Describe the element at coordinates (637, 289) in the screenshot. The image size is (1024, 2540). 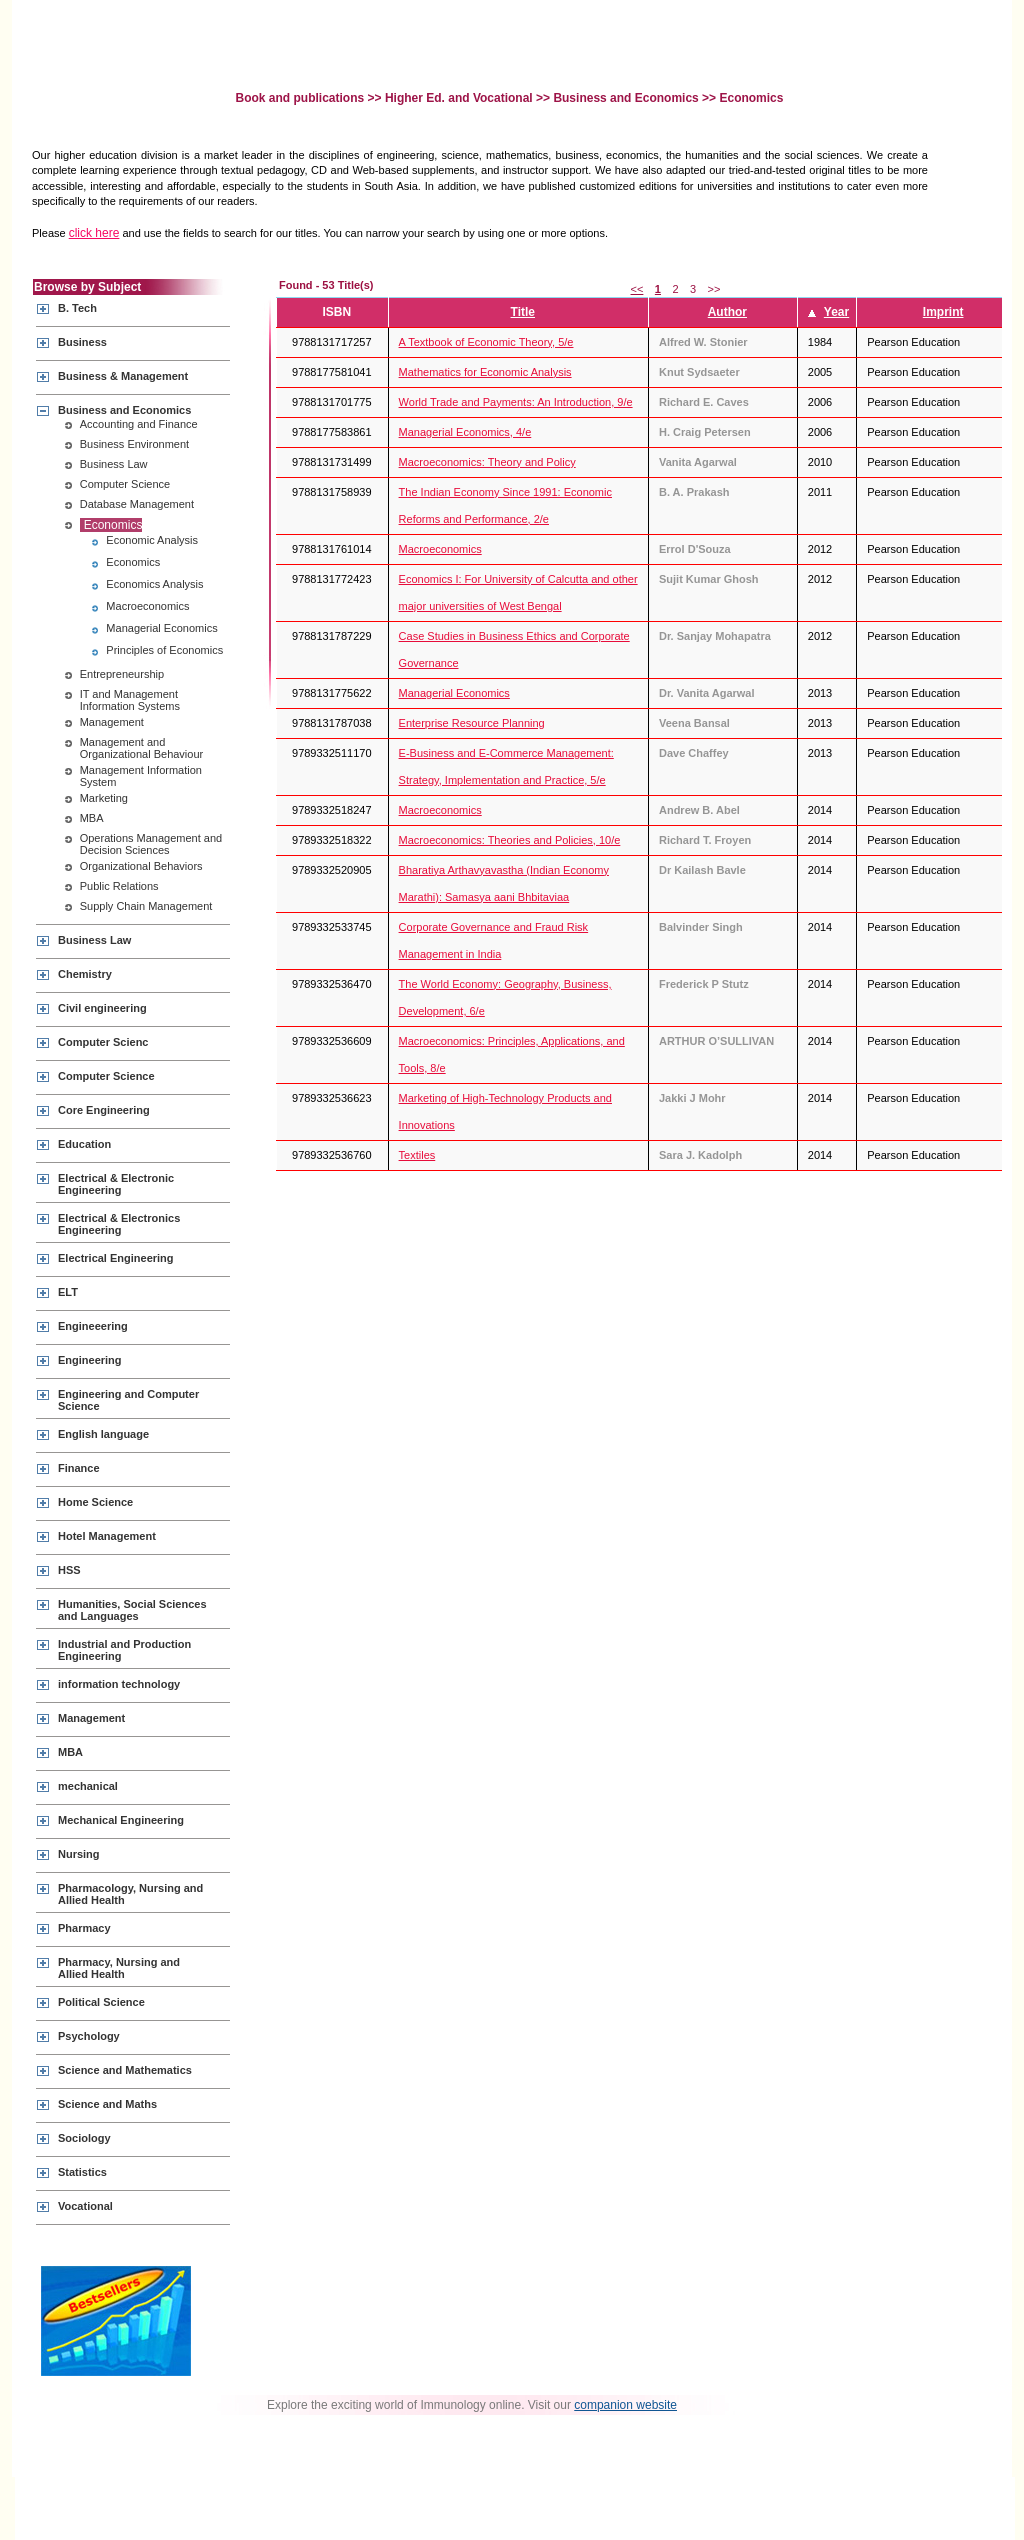
I see `<<` at that location.